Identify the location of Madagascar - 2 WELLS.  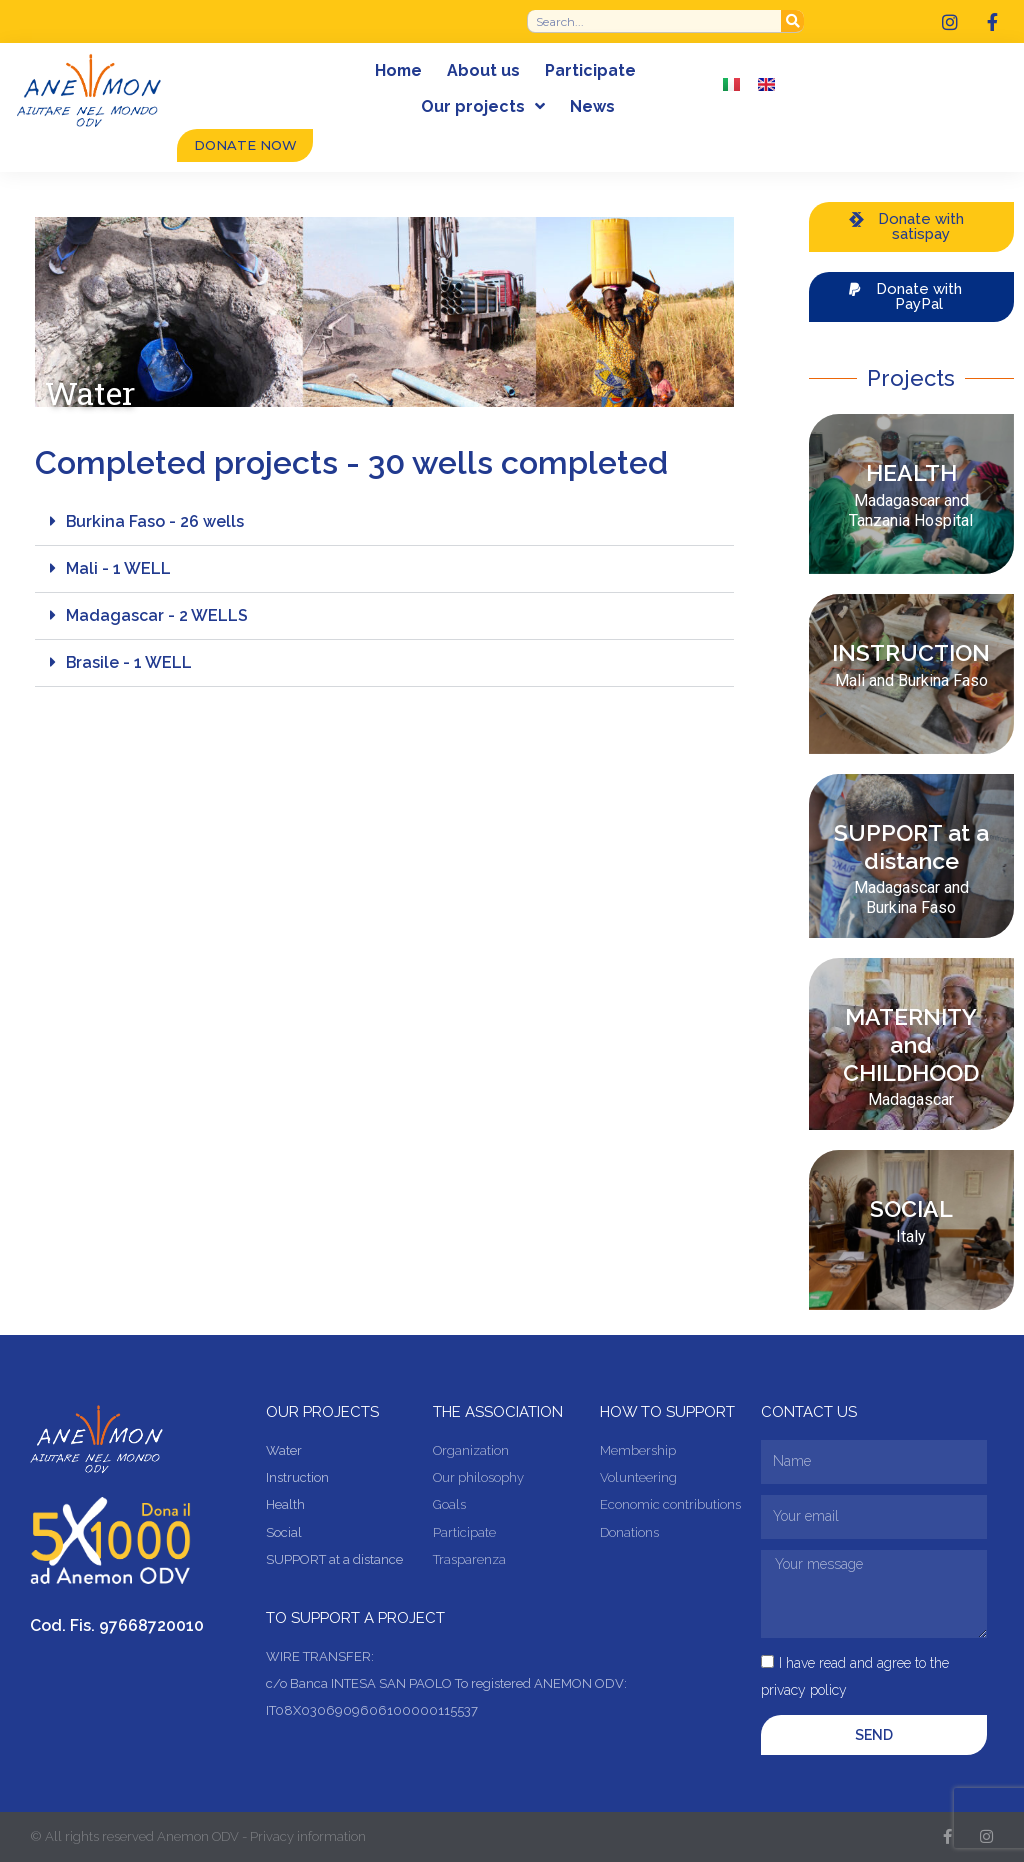
(157, 615).